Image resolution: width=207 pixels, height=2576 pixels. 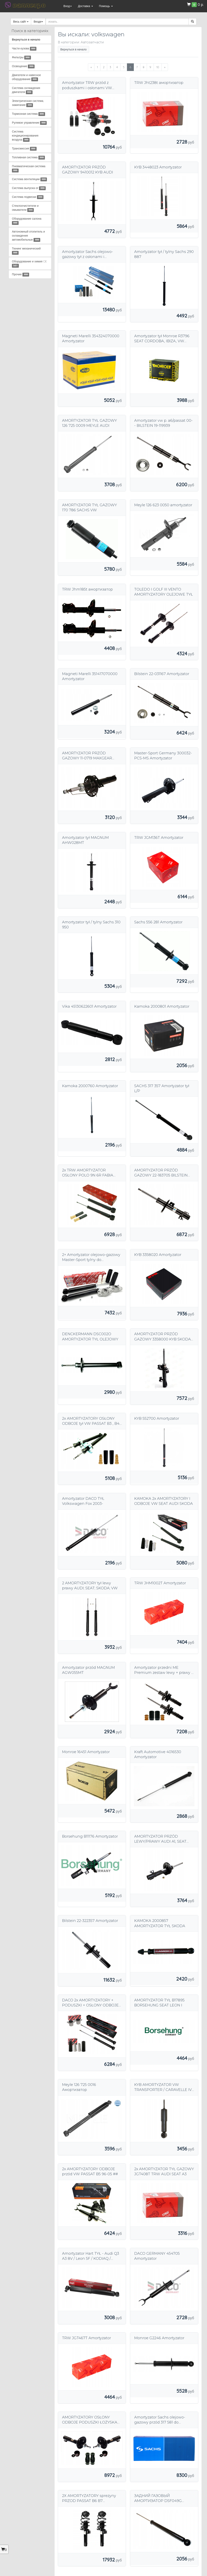 I want to click on 6144, so click(x=182, y=896).